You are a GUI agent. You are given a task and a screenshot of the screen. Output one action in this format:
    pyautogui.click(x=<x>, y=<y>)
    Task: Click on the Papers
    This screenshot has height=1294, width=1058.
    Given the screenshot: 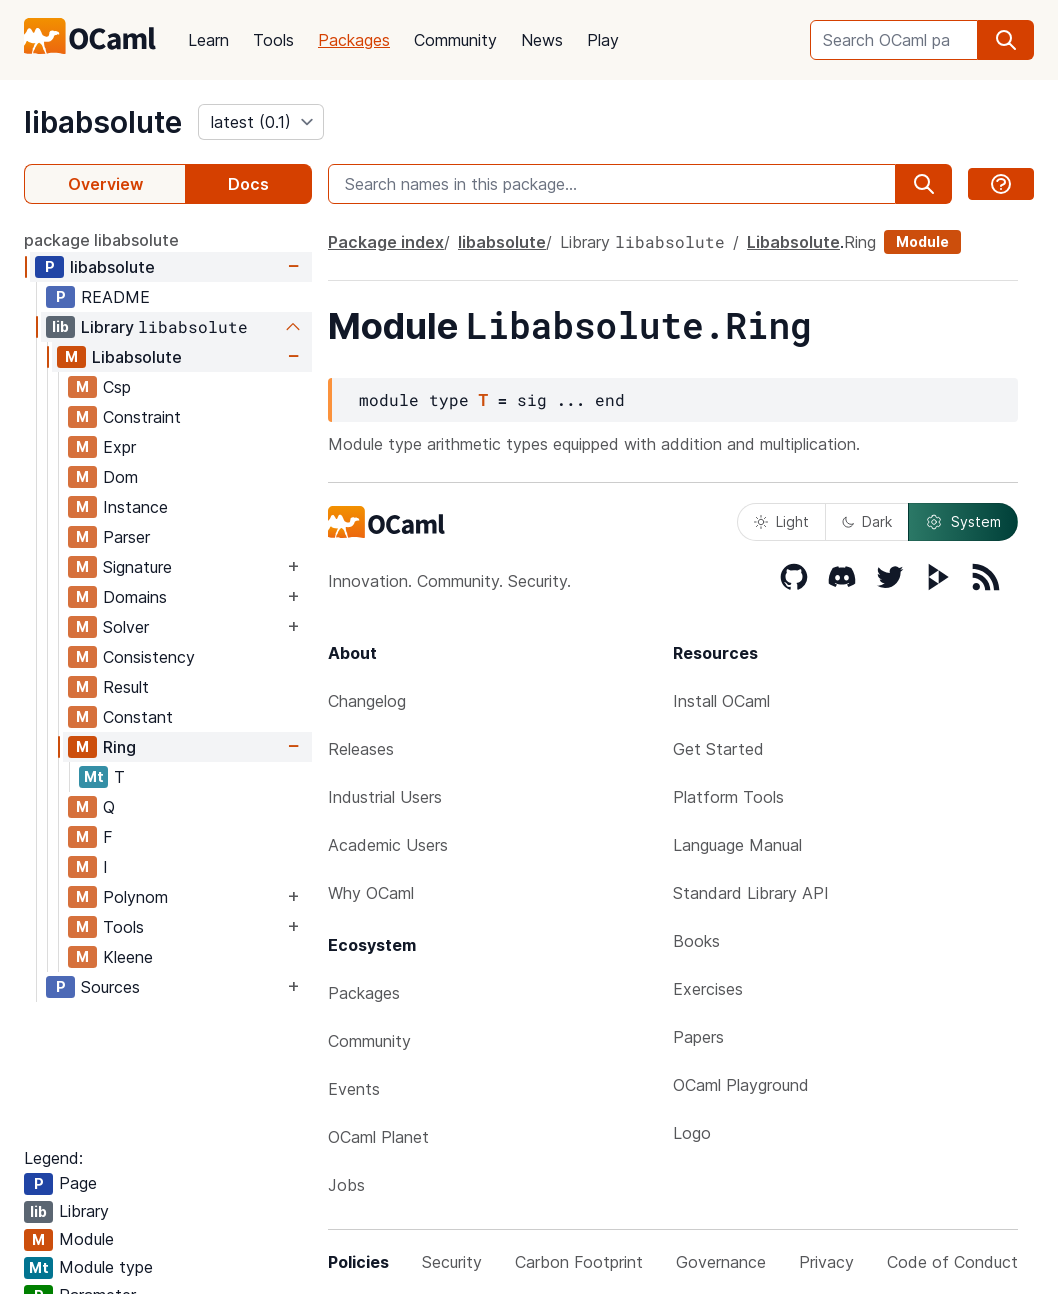 What is the action you would take?
    pyautogui.click(x=698, y=1037)
    